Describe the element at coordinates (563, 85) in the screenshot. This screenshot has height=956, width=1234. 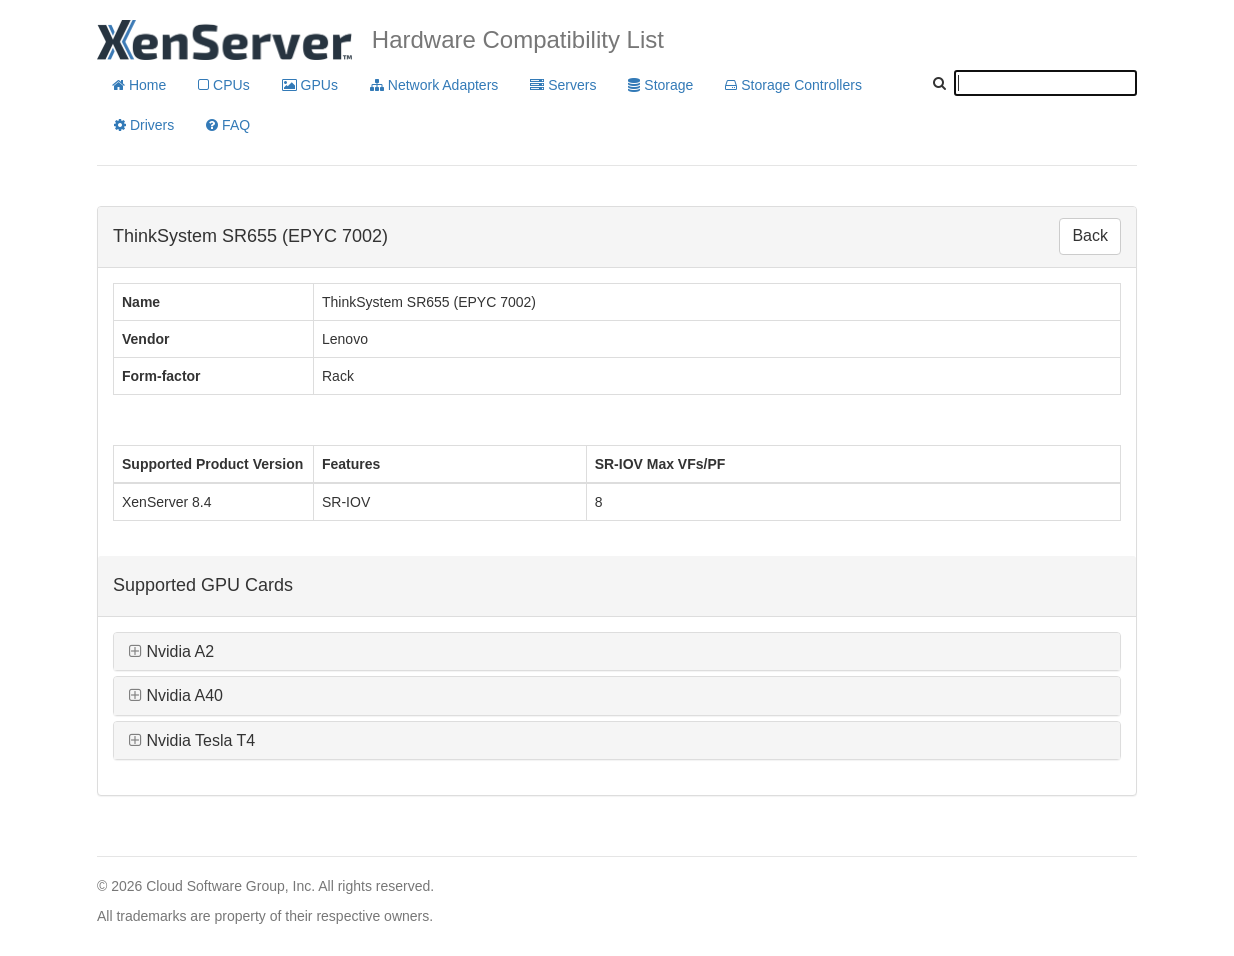
I see `Servers` at that location.